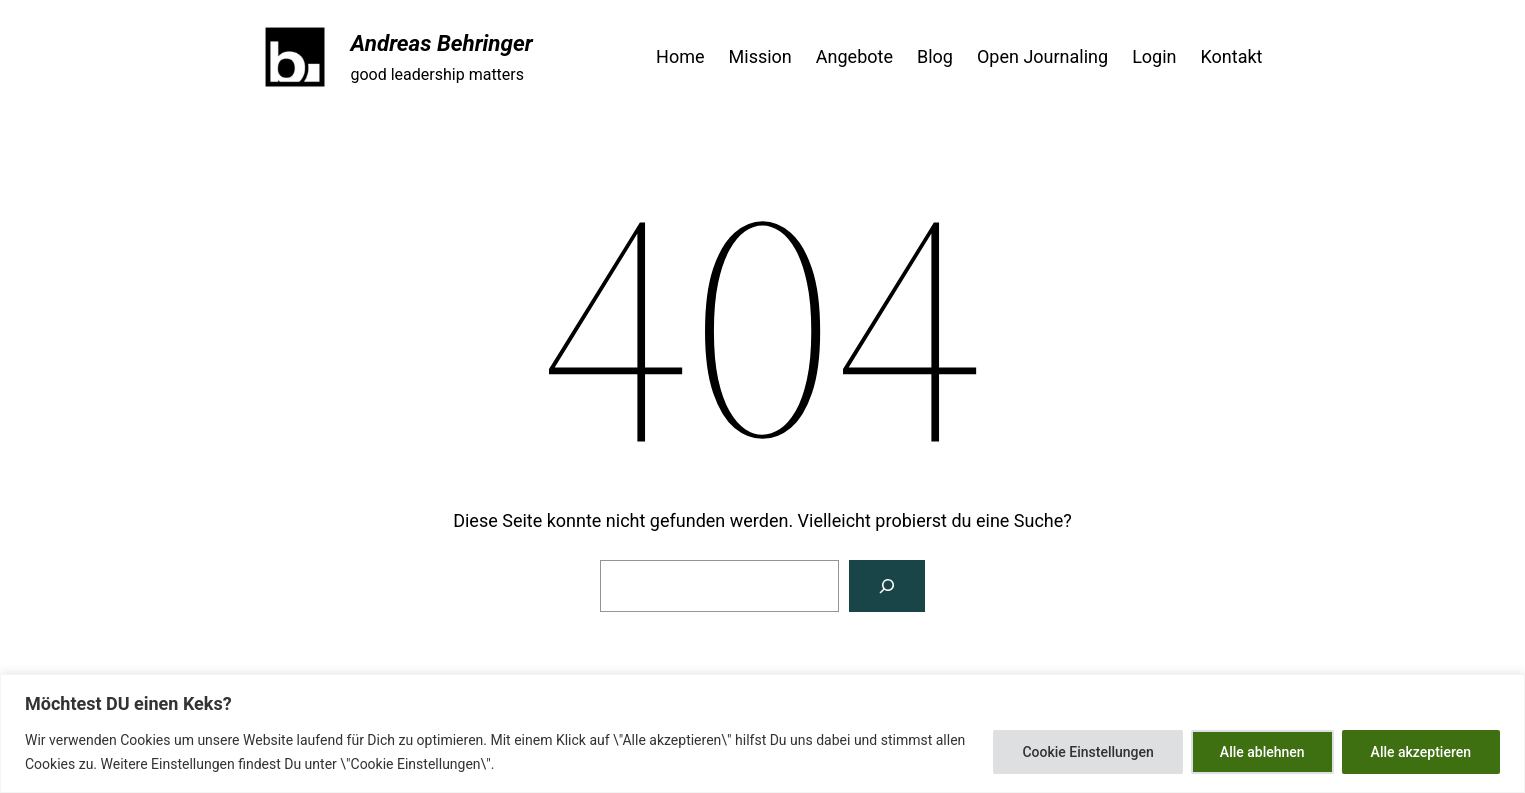  I want to click on Cookie Einstellungen, so click(1087, 752).